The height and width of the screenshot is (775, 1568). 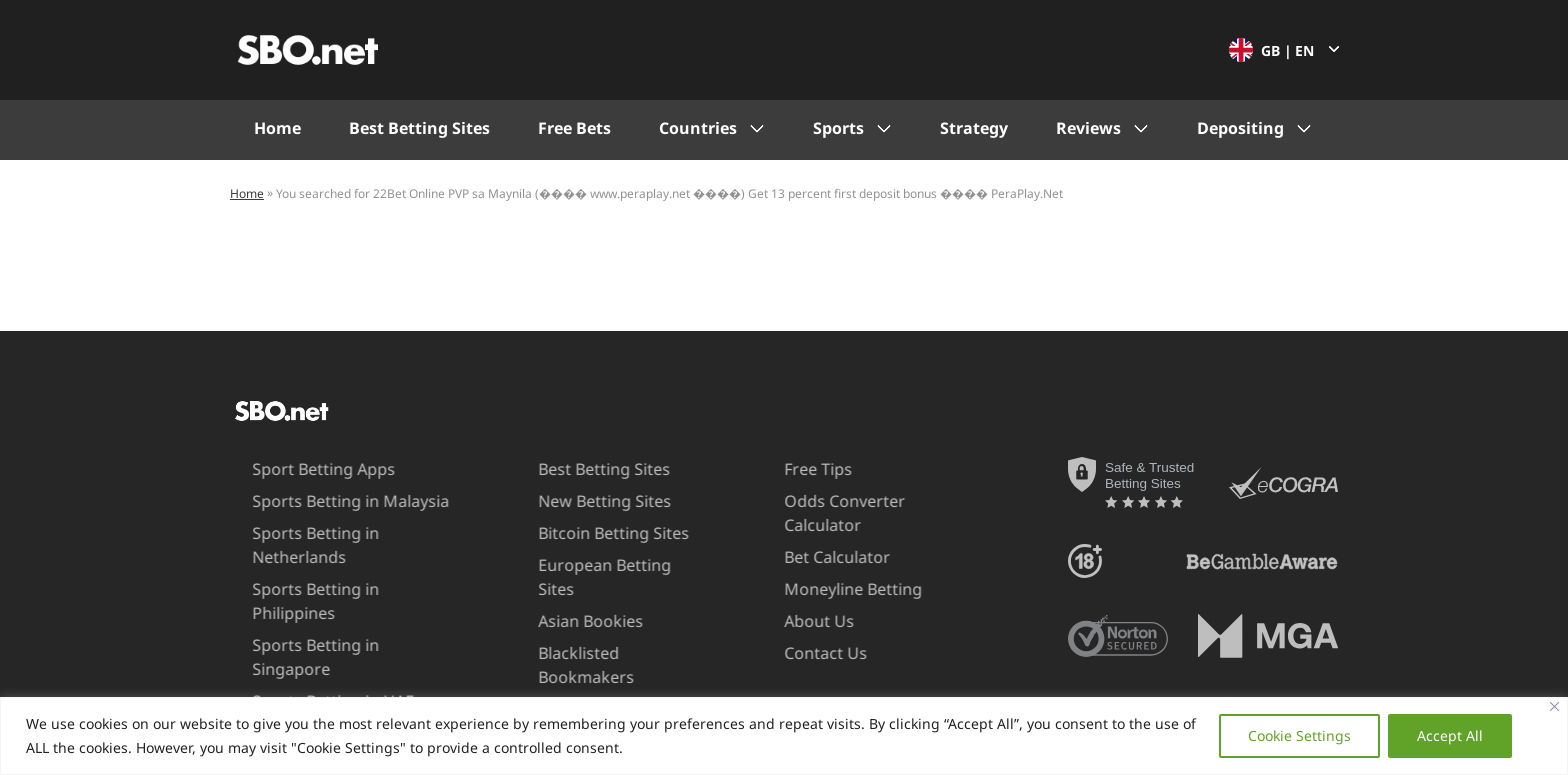 What do you see at coordinates (1554, 706) in the screenshot?
I see `[Close]` at bounding box center [1554, 706].